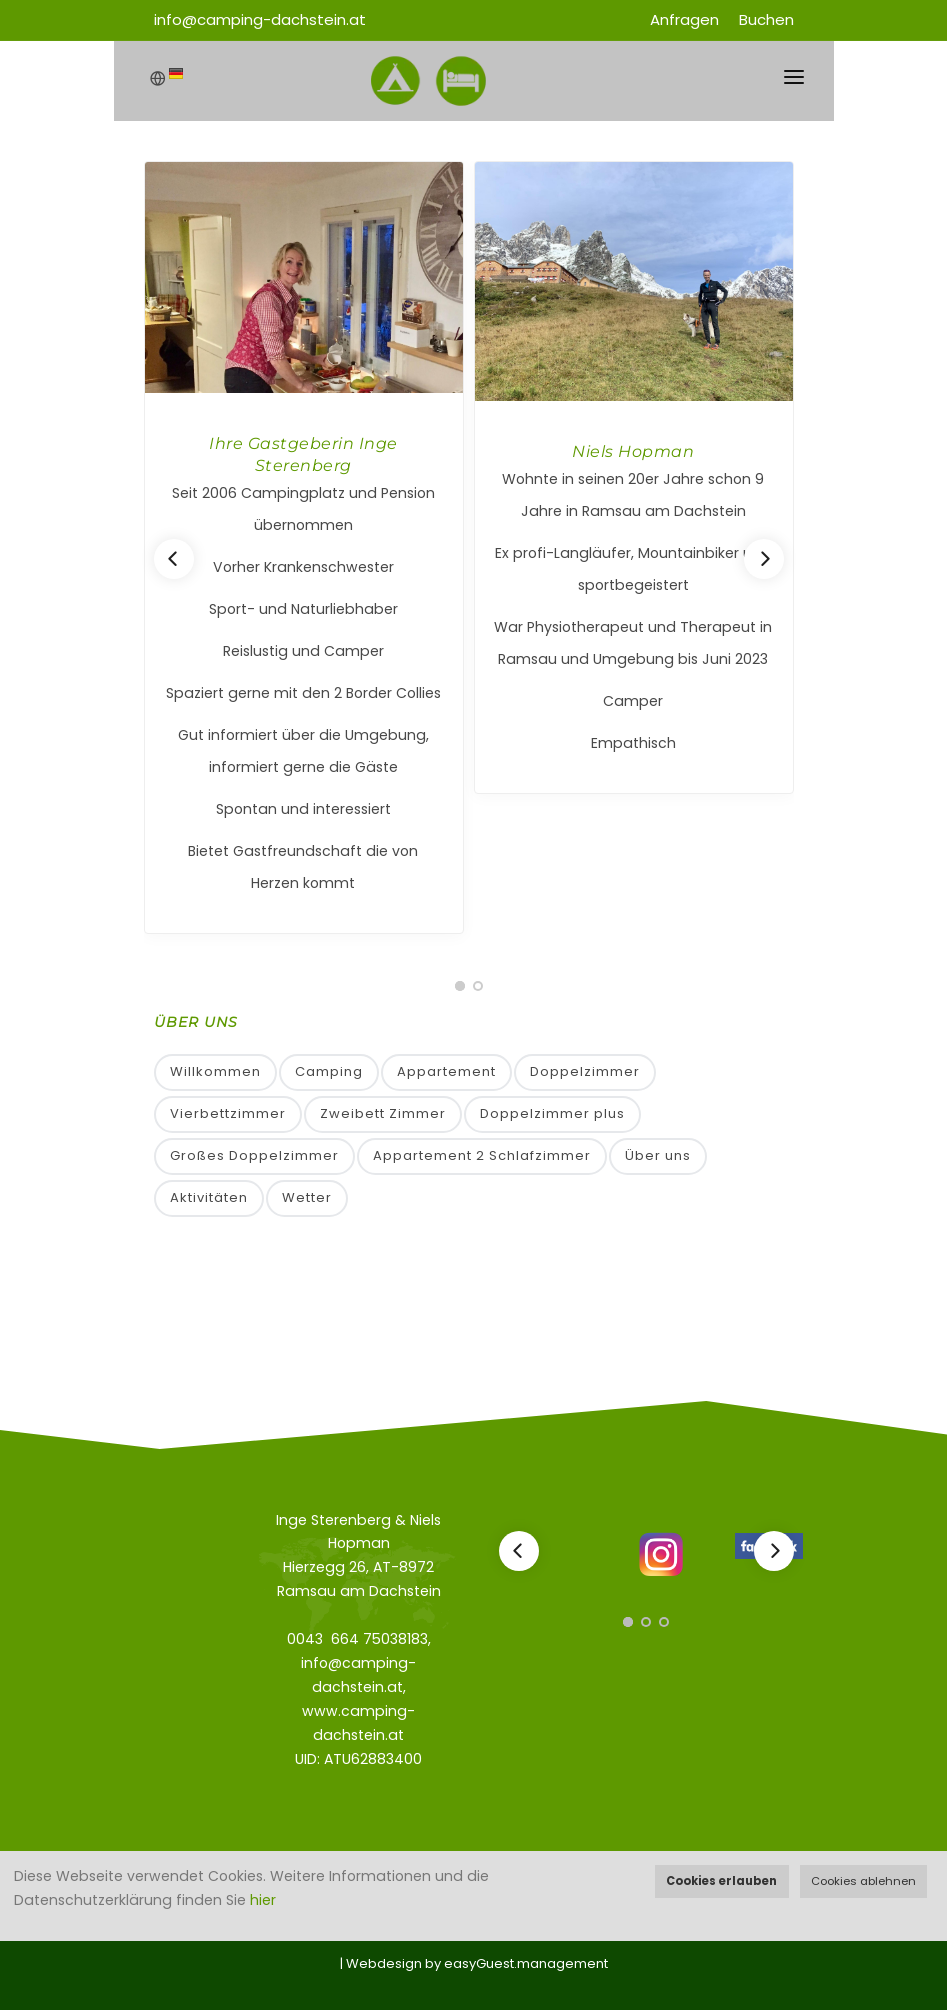 The width and height of the screenshot is (947, 2011). Describe the element at coordinates (721, 1881) in the screenshot. I see `Cookies erlauben` at that location.